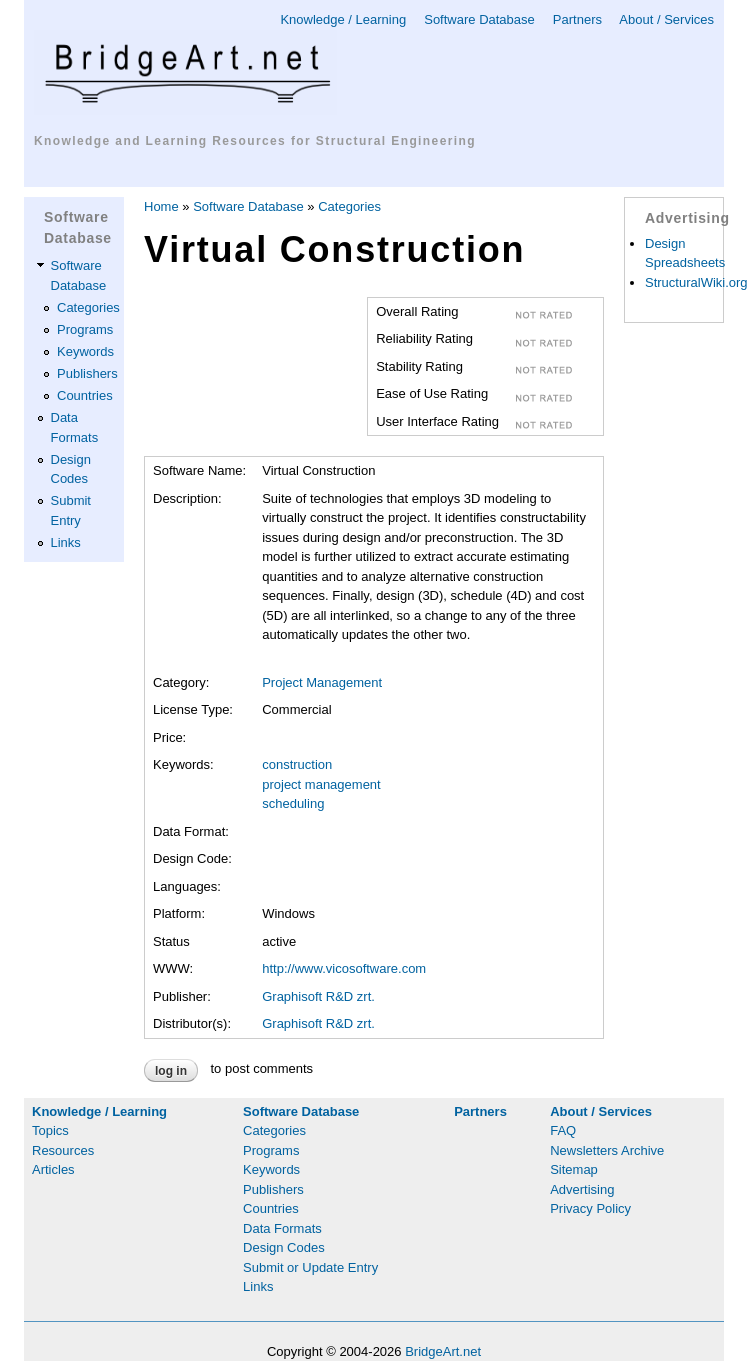 Image resolution: width=748 pixels, height=1361 pixels. I want to click on Advertising, so click(582, 1189).